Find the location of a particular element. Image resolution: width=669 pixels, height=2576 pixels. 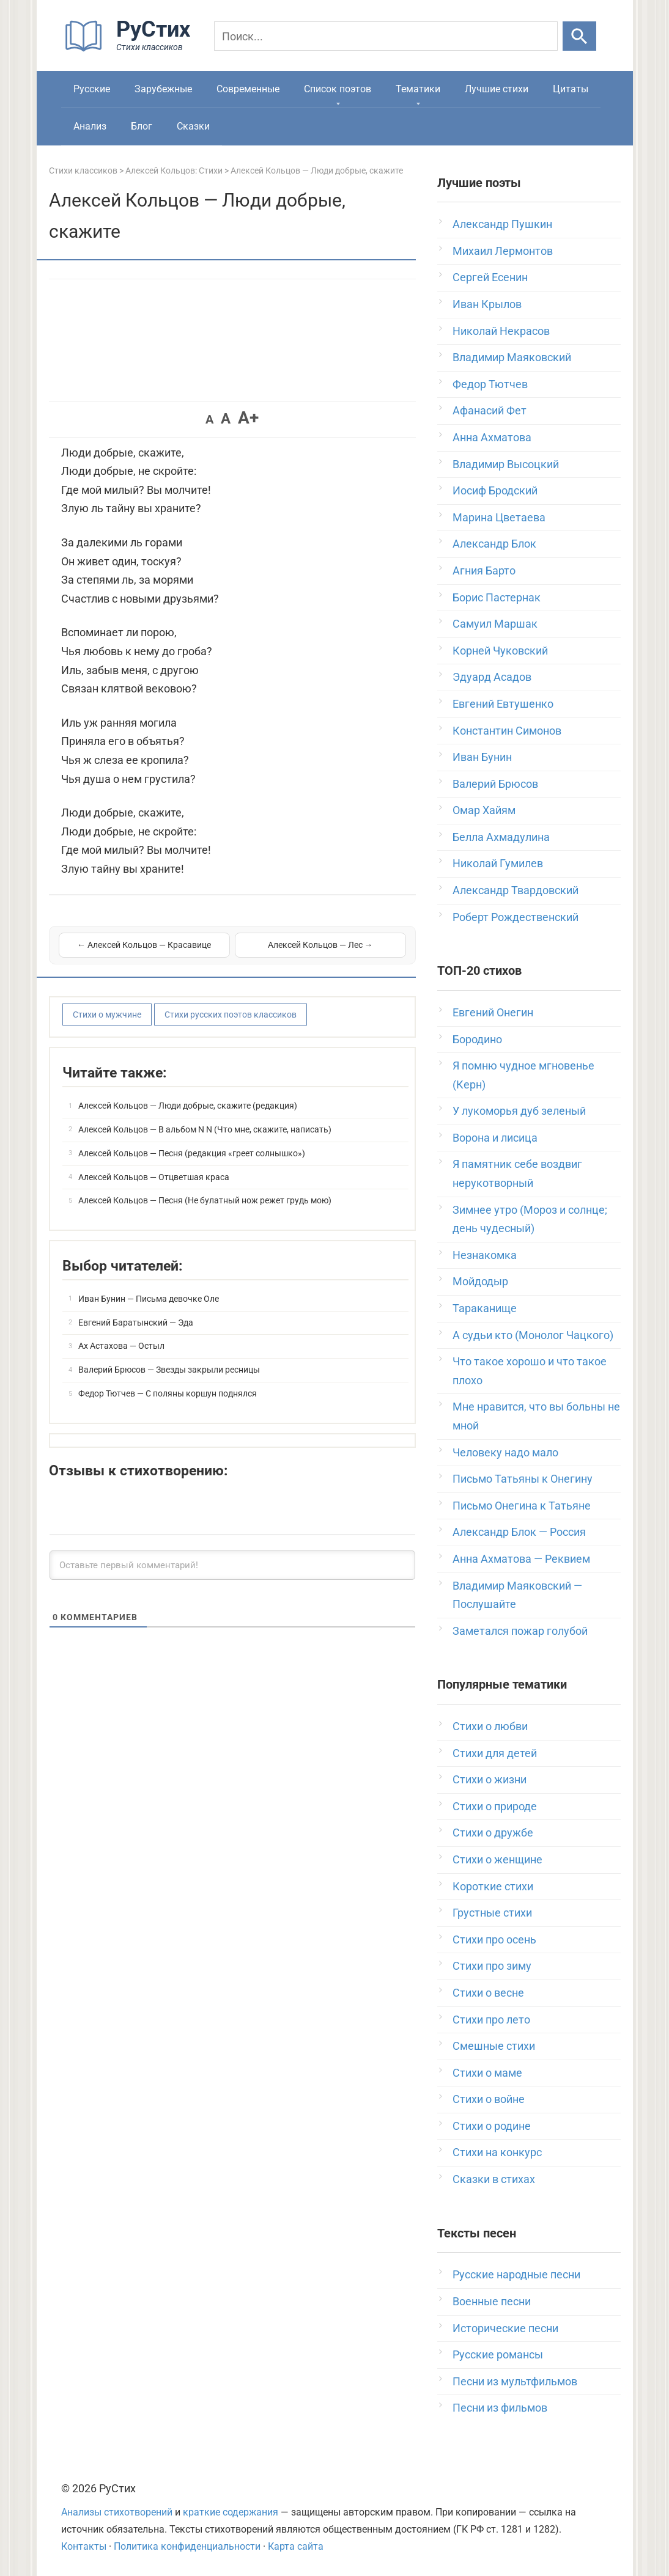

Стихи про лето is located at coordinates (491, 2019).